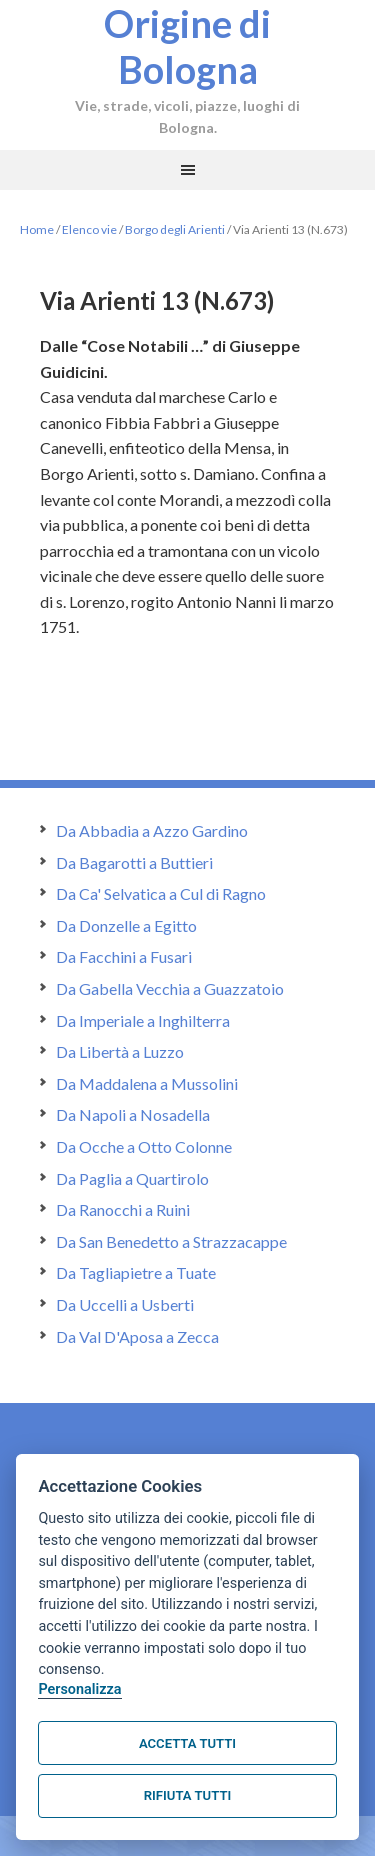 This screenshot has width=375, height=1856. What do you see at coordinates (147, 1083) in the screenshot?
I see `Da Maddalena a Mussolini` at bounding box center [147, 1083].